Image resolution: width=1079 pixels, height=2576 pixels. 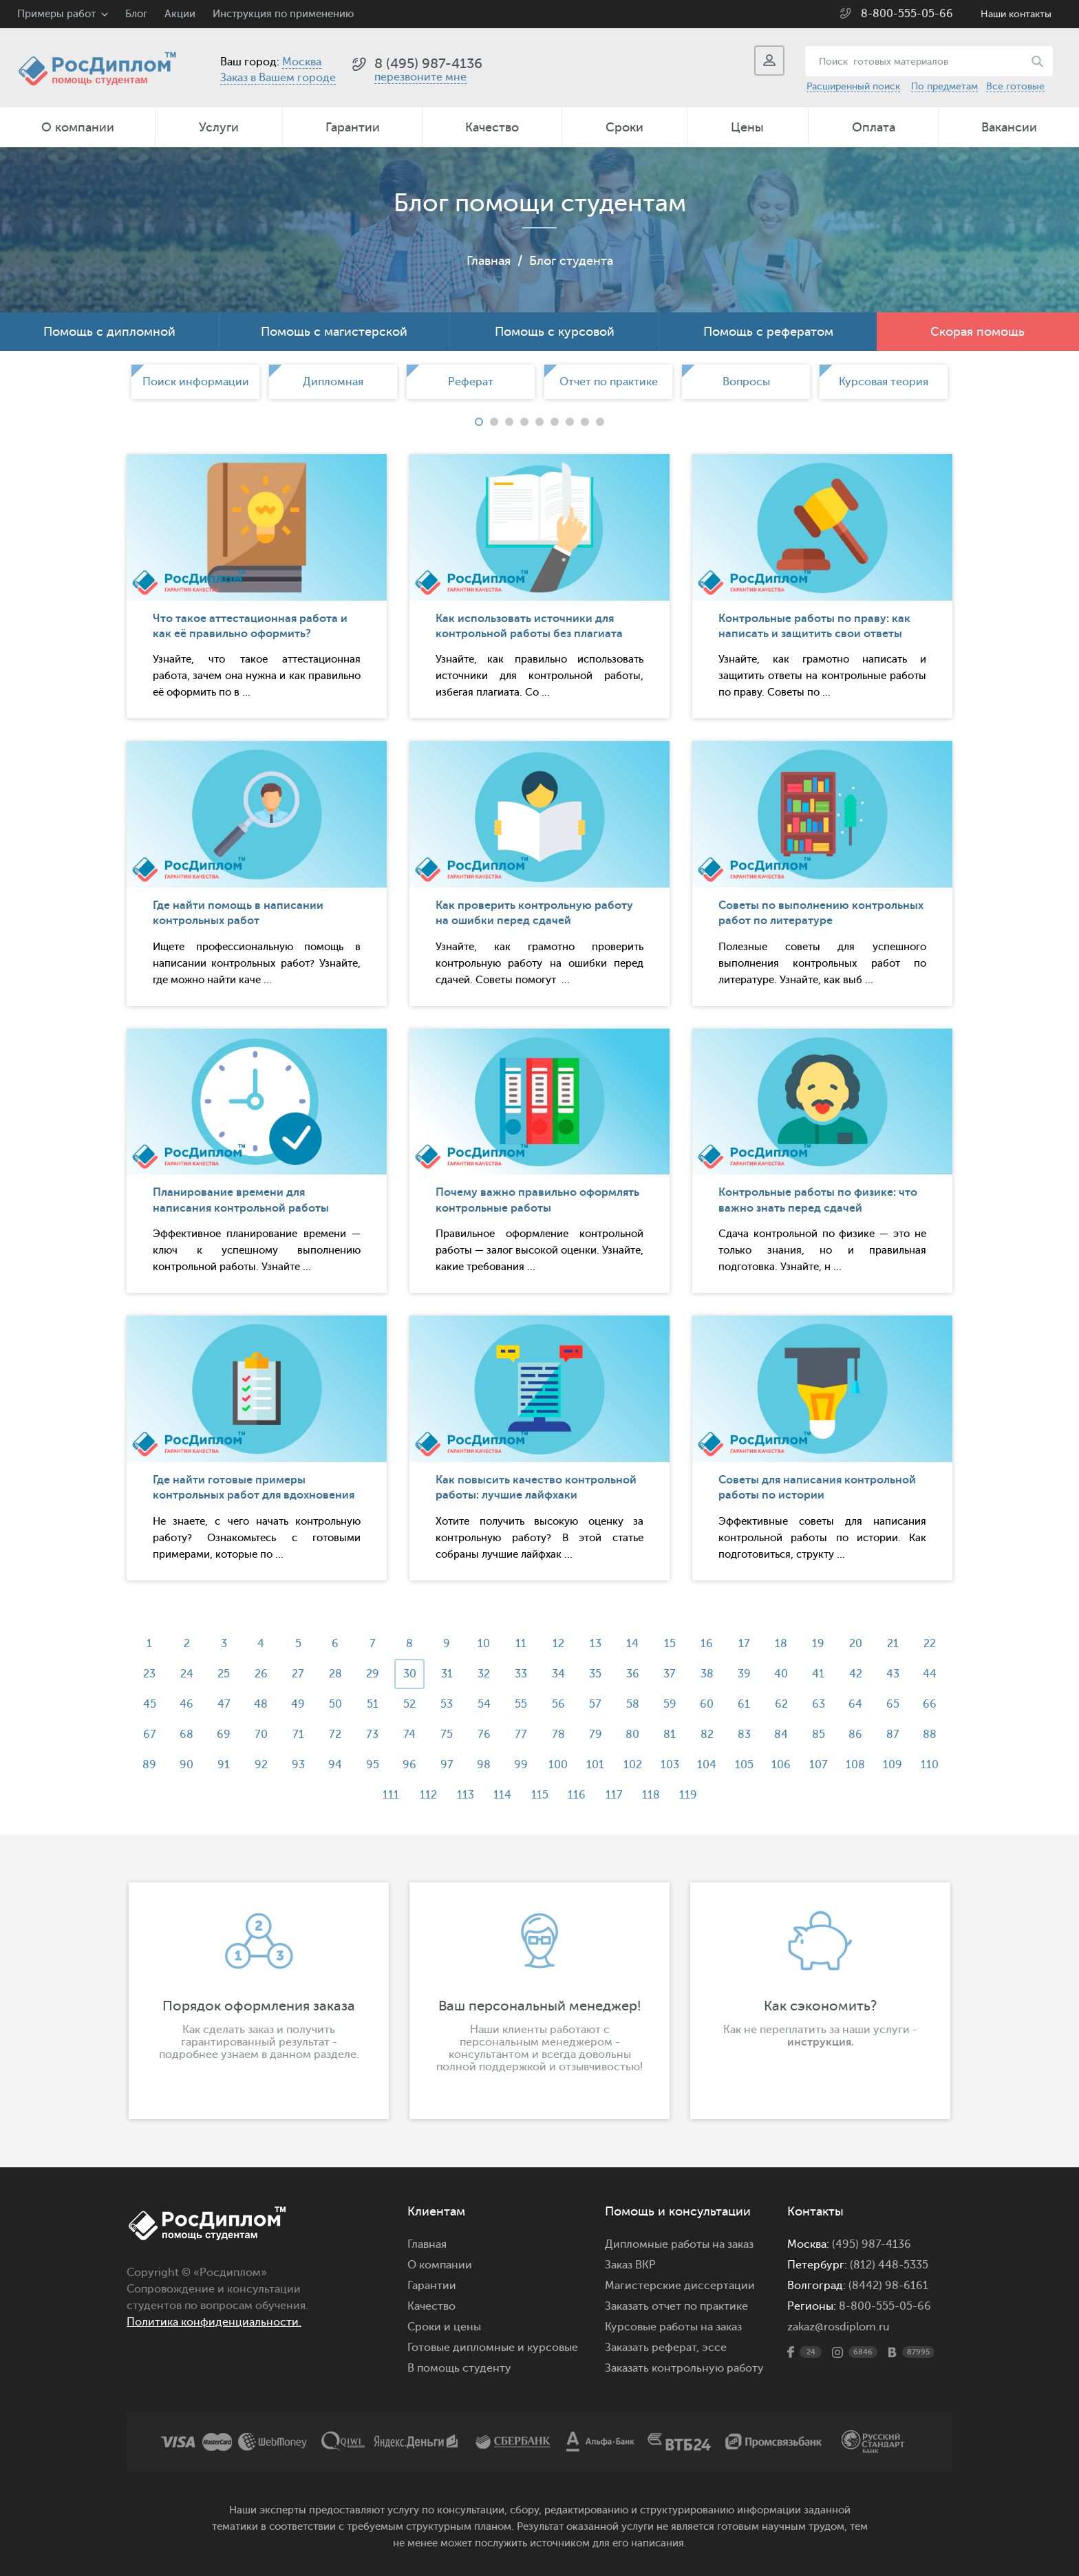 I want to click on 48, so click(x=261, y=1704).